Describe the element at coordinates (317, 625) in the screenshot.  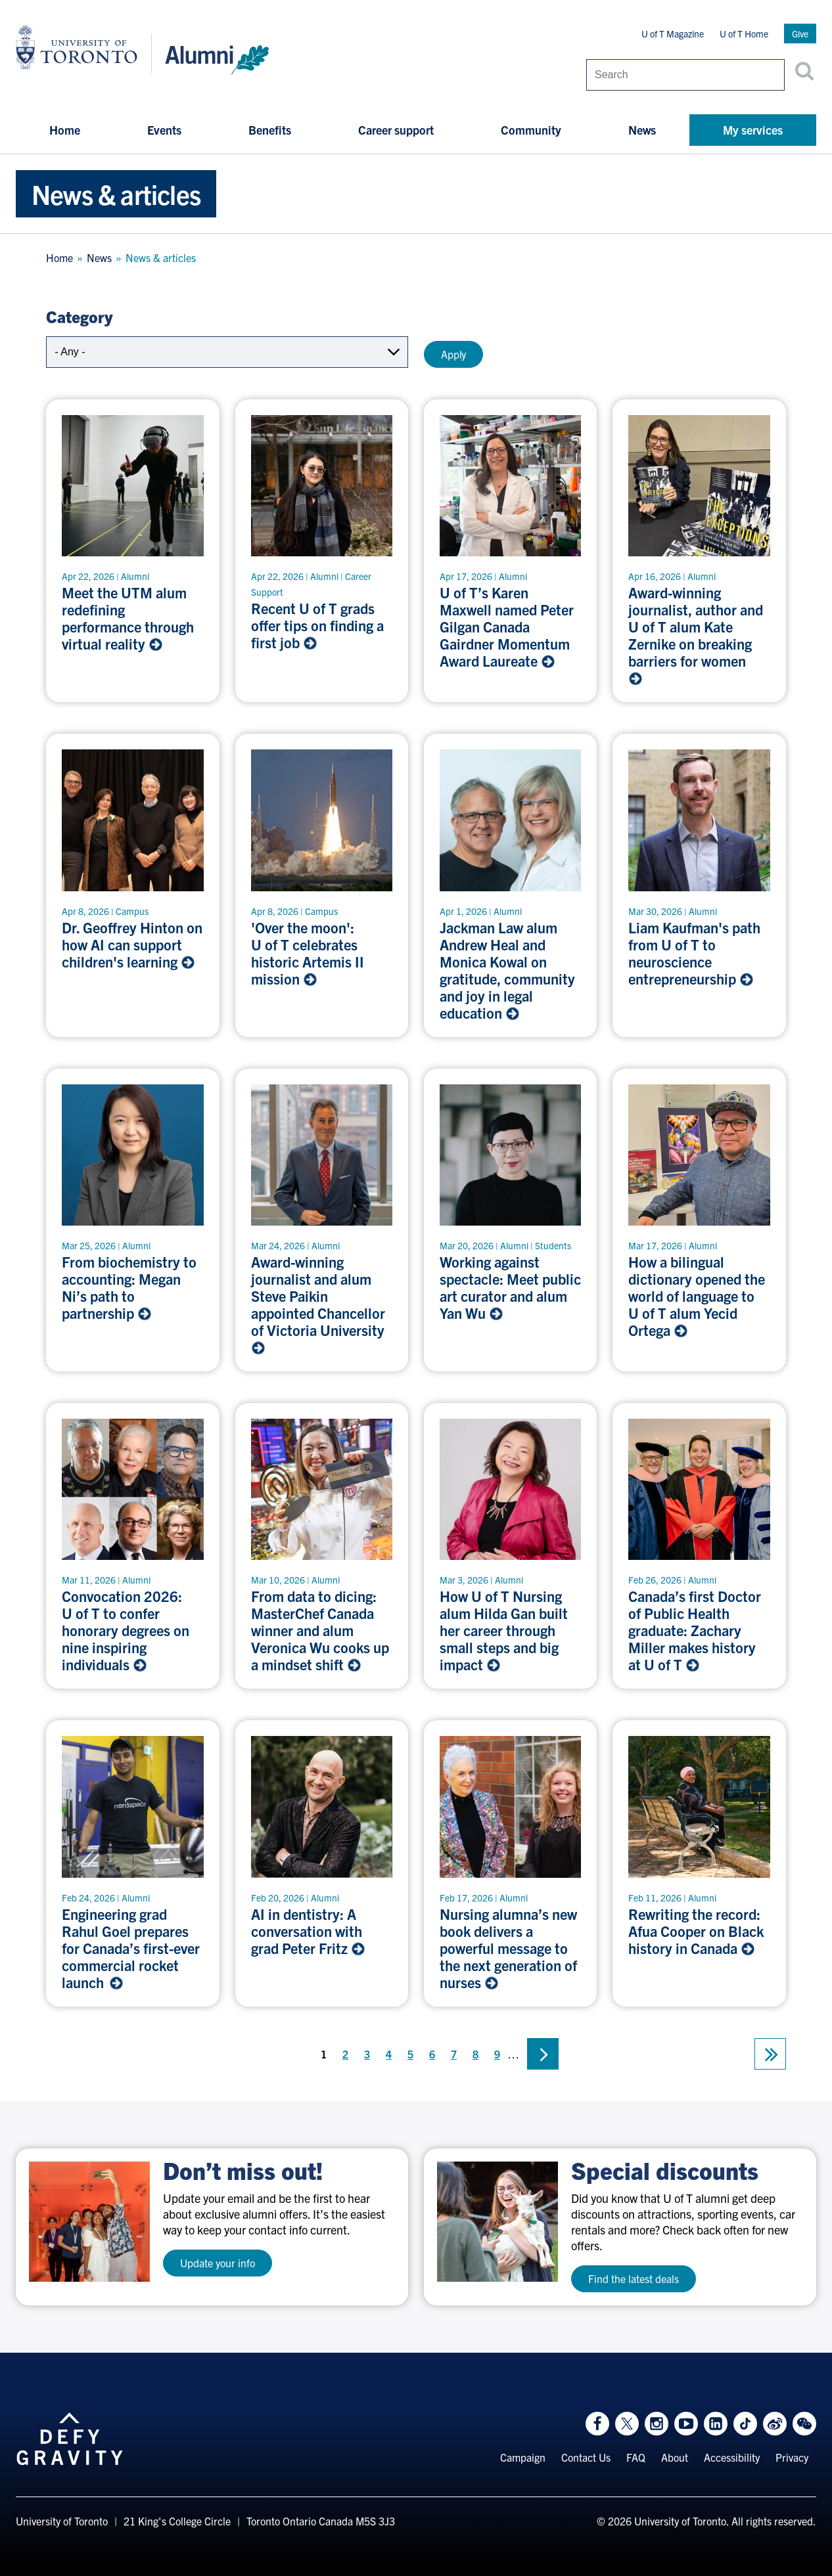
I see `Recent U of T grads offer tips on finding a first job` at that location.